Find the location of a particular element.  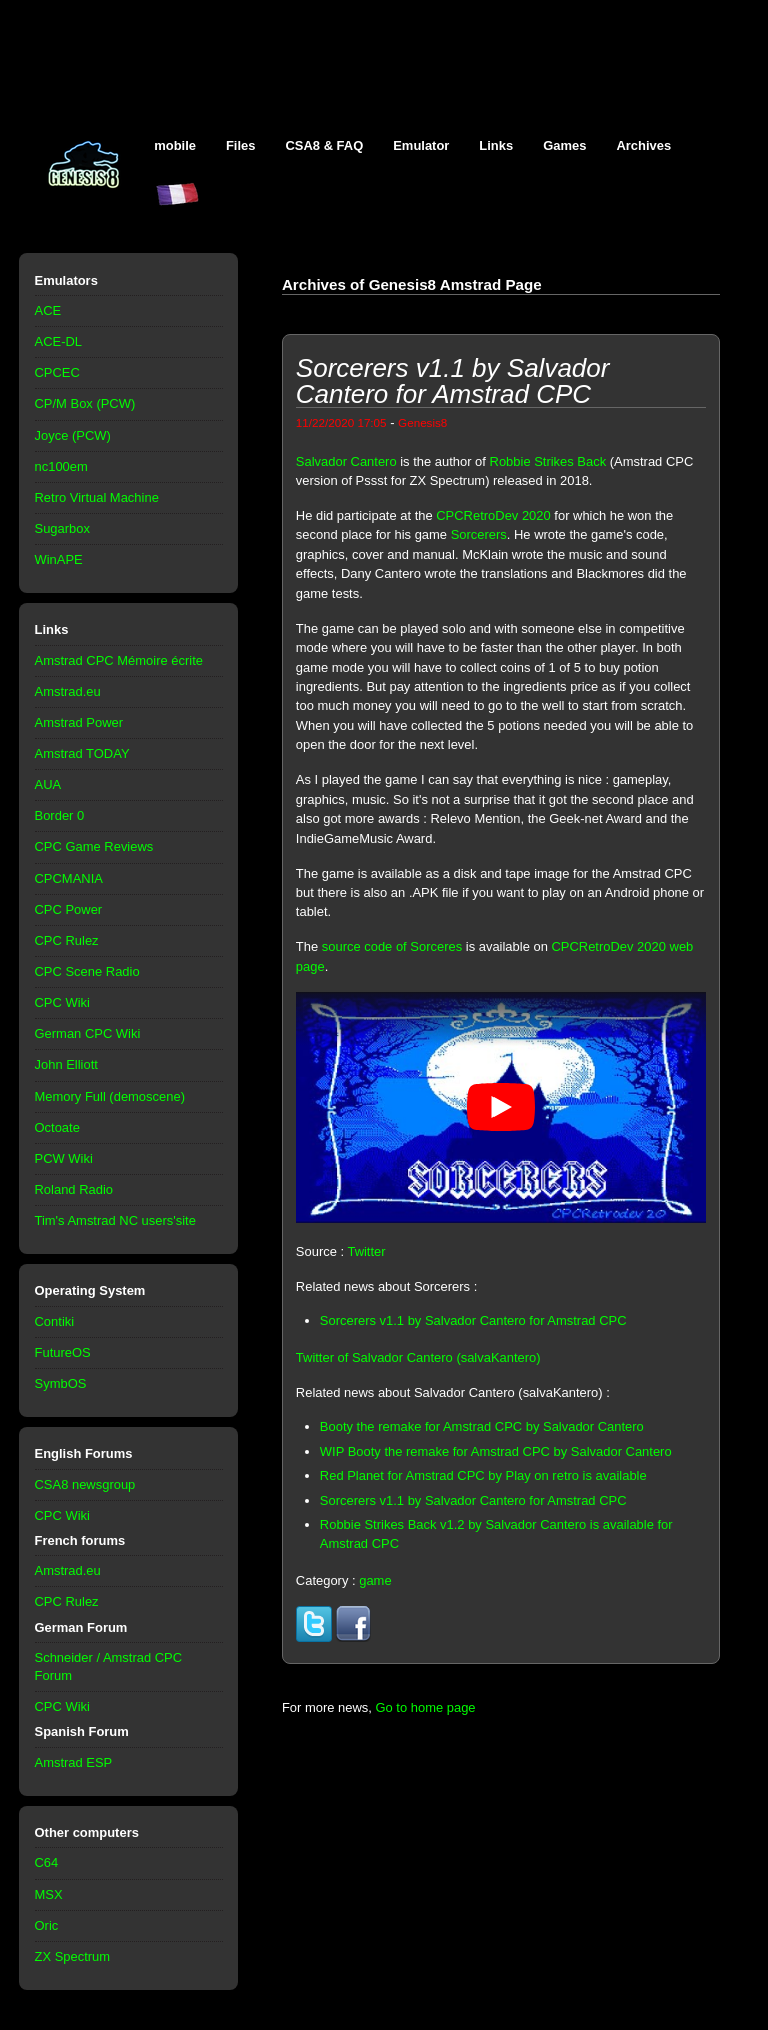

C64 is located at coordinates (47, 1862).